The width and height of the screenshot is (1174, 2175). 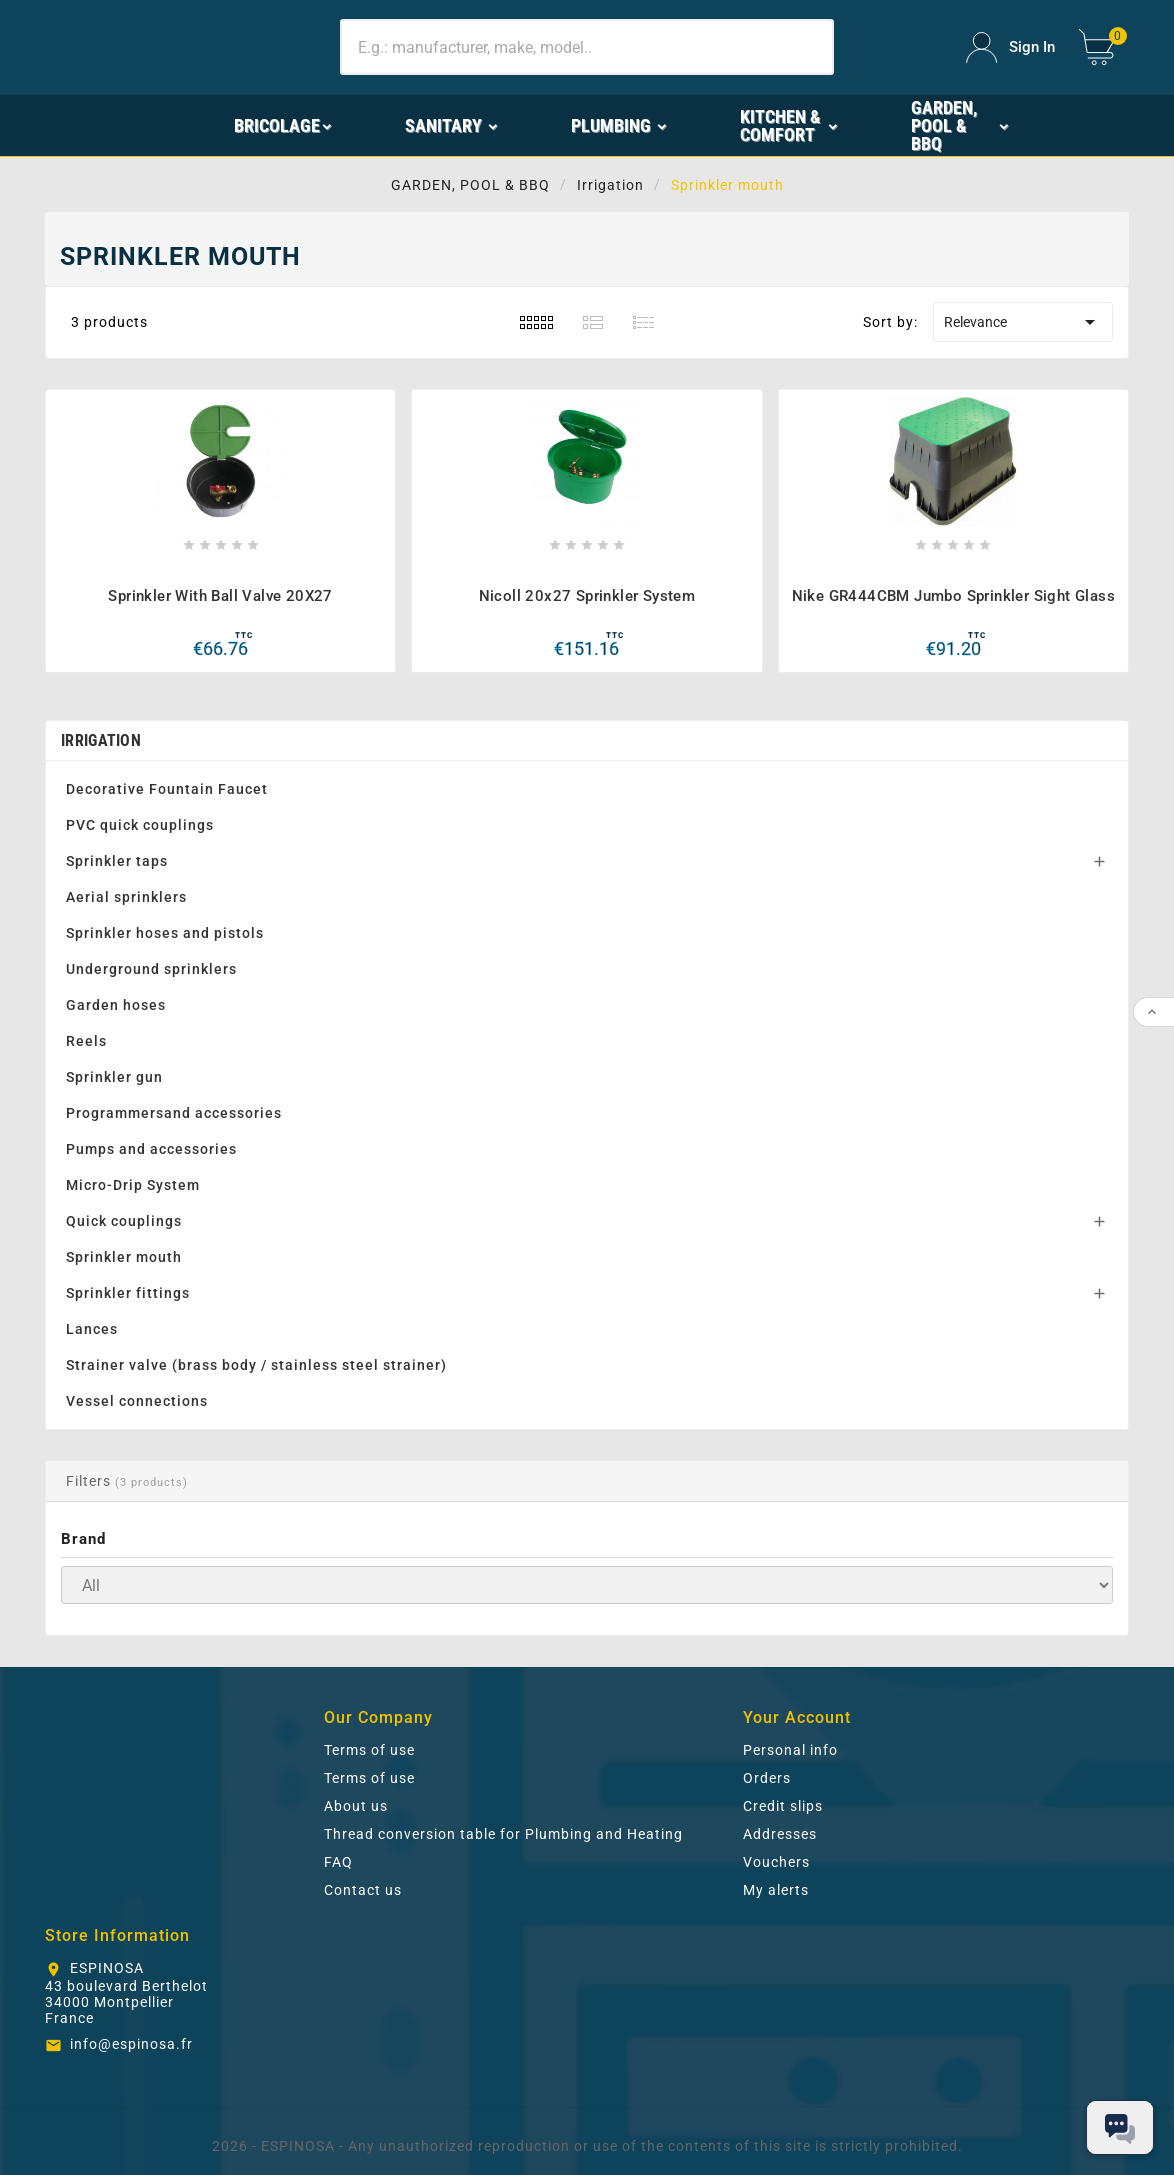 I want to click on My alerts, so click(x=776, y=1890).